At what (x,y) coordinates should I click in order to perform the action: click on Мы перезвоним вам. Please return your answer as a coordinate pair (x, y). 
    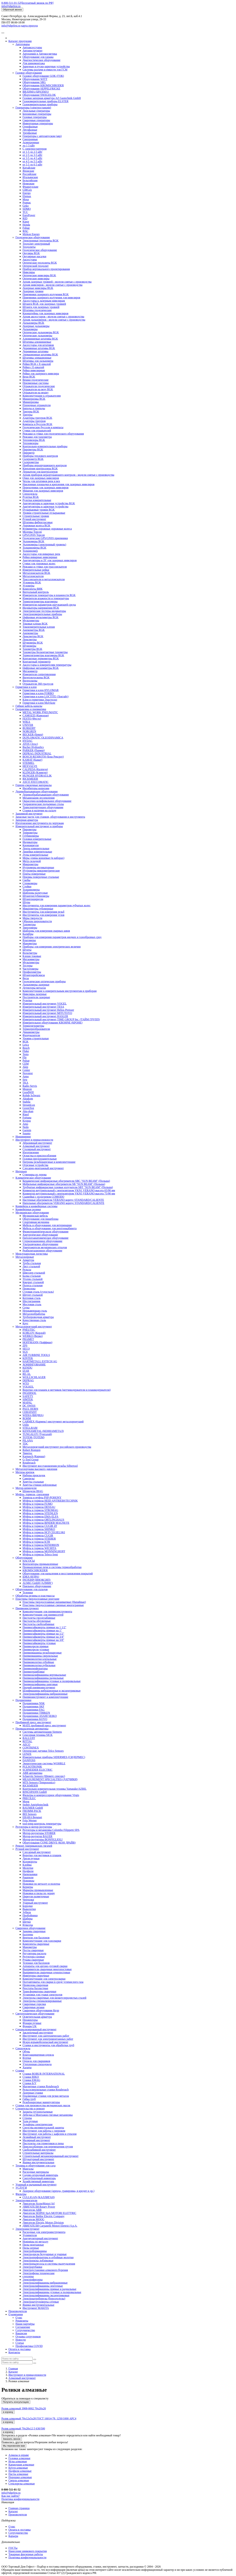
    Looking at the image, I should click on (14, 2445).